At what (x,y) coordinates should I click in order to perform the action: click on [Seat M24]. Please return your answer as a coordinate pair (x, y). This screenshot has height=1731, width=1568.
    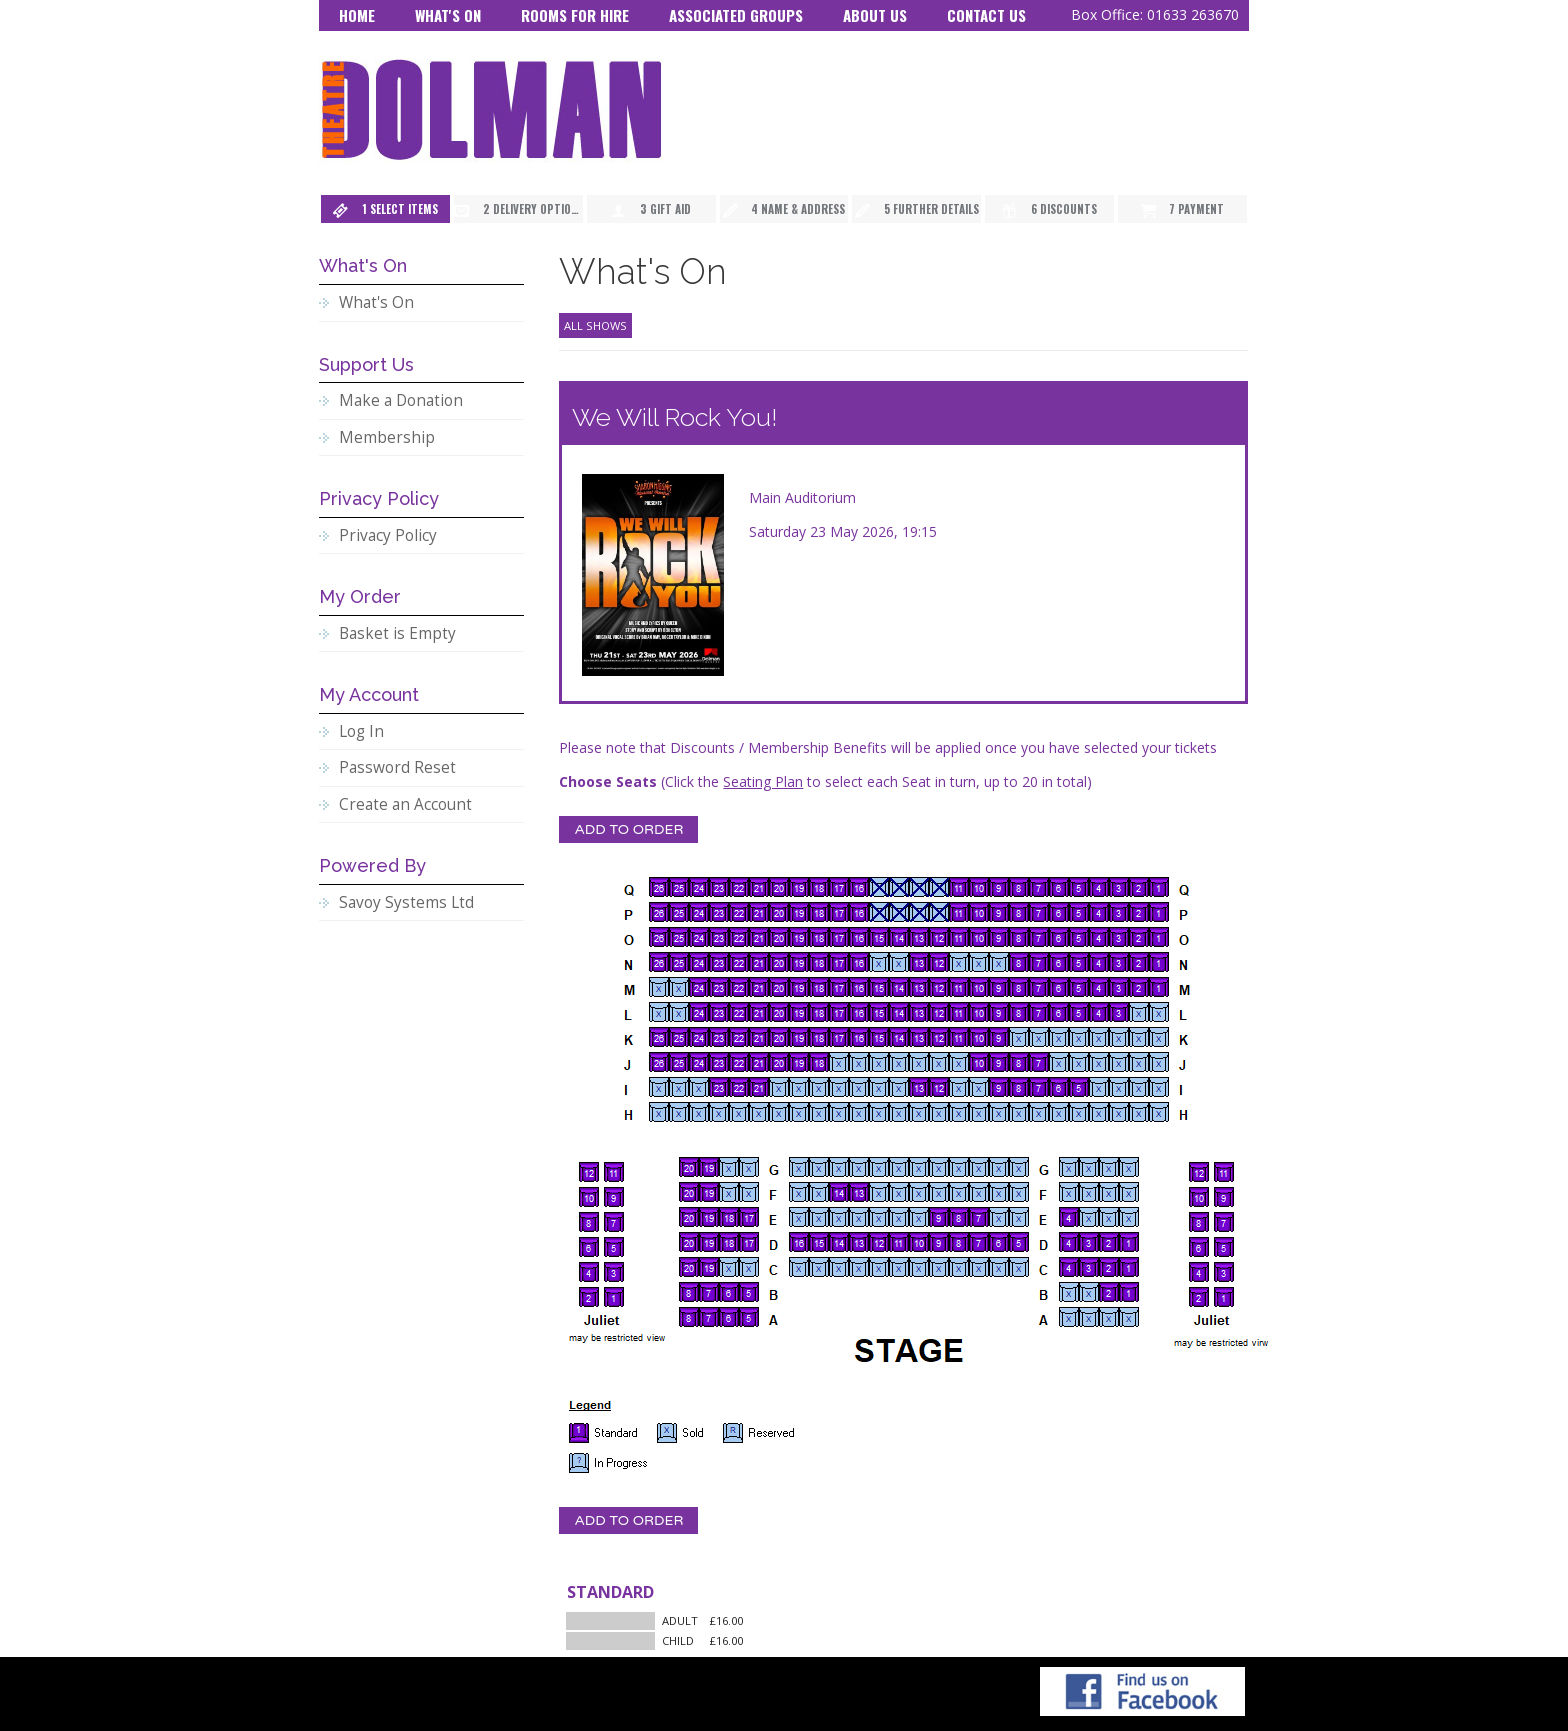
    Looking at the image, I should click on (699, 987).